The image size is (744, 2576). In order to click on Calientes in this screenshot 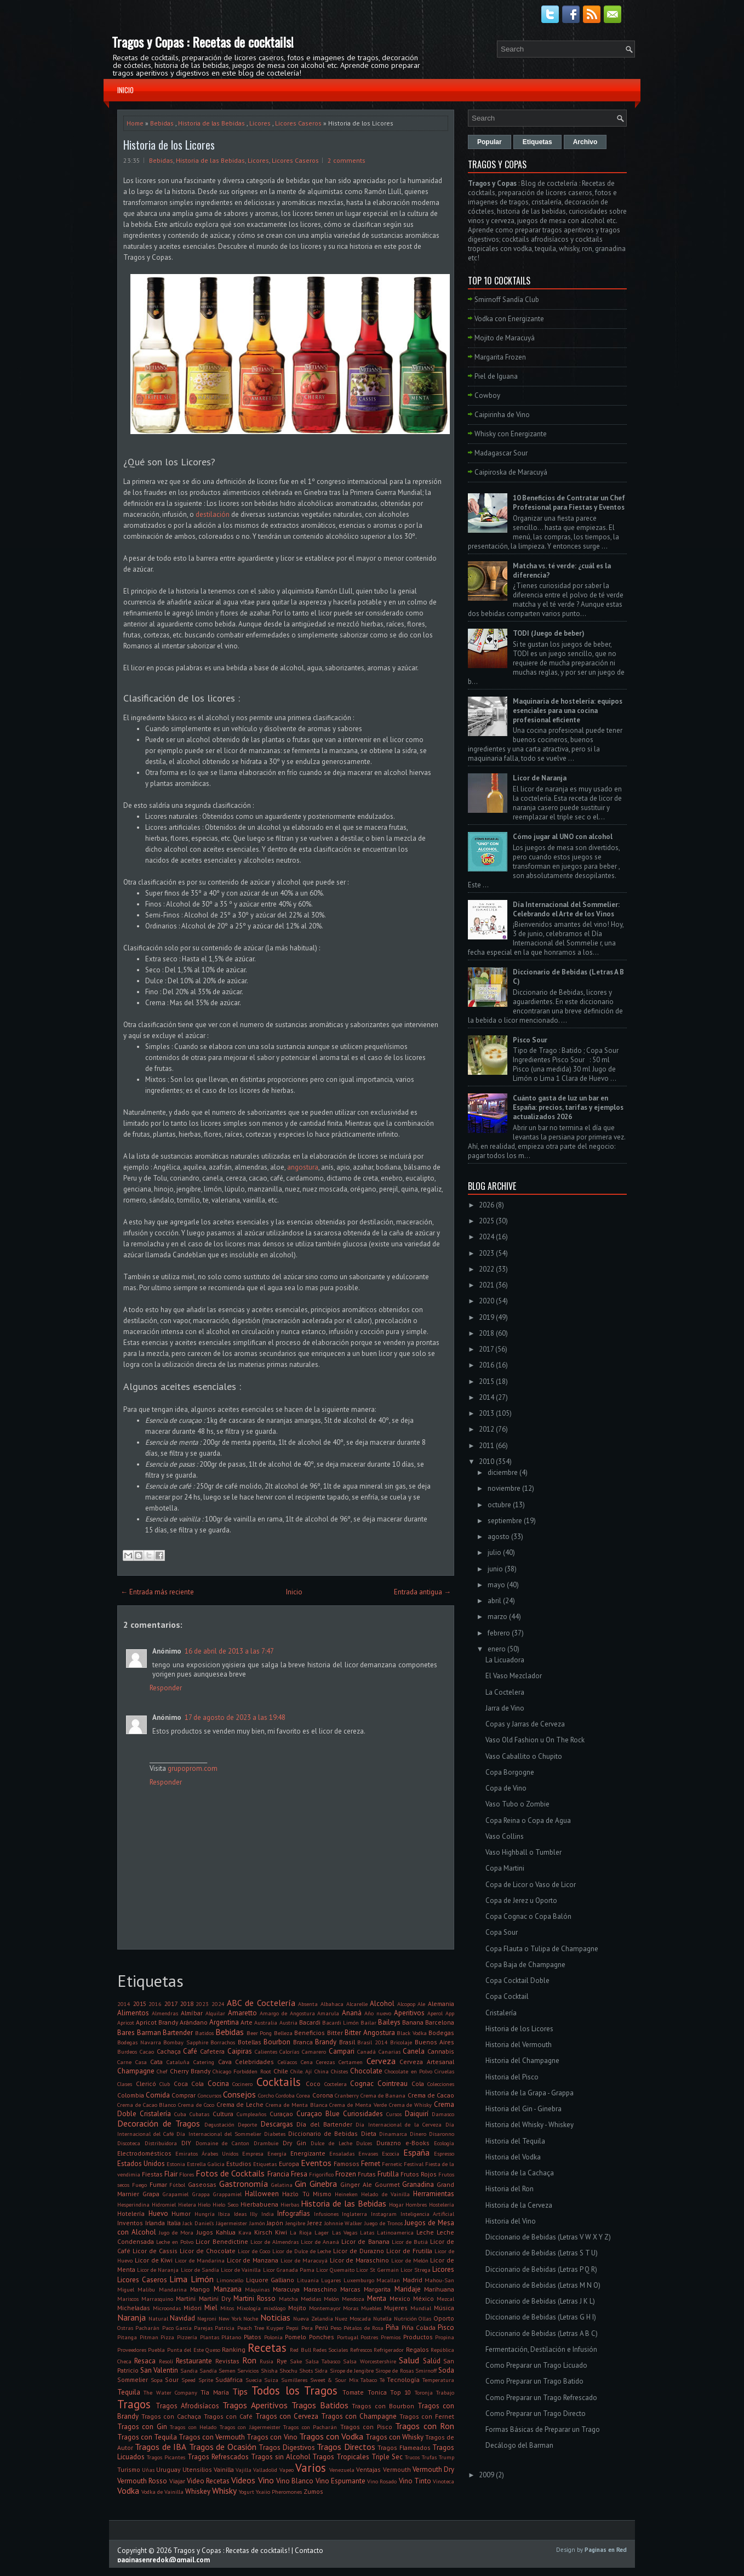, I will do `click(266, 2051)`.